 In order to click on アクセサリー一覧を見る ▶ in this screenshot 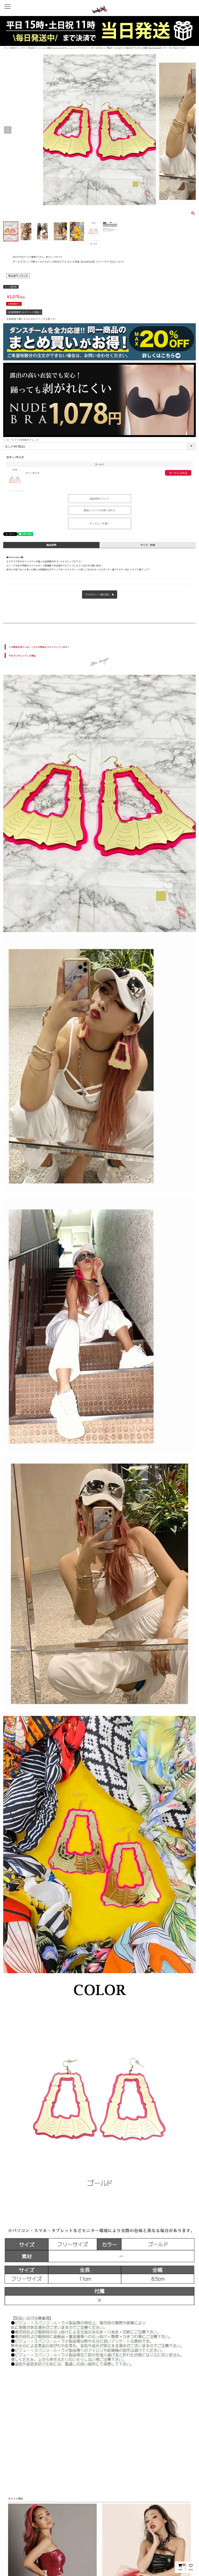, I will do `click(99, 594)`.